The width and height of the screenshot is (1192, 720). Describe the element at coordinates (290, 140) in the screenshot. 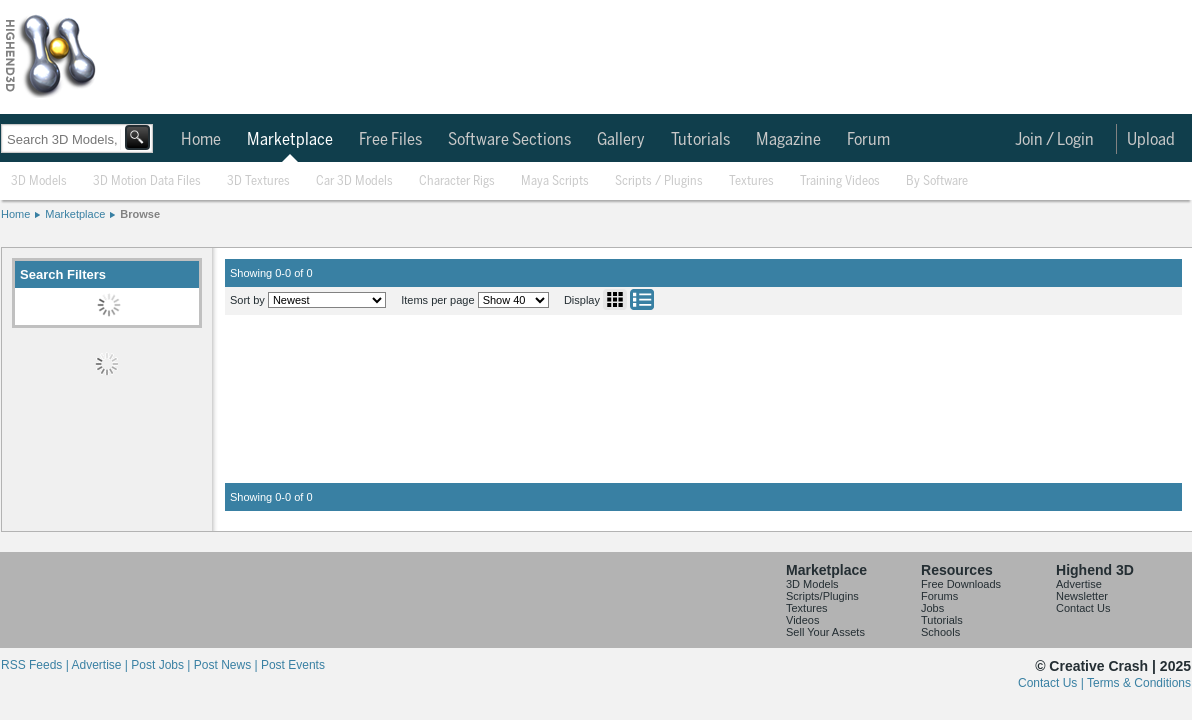

I see `Marketplace` at that location.